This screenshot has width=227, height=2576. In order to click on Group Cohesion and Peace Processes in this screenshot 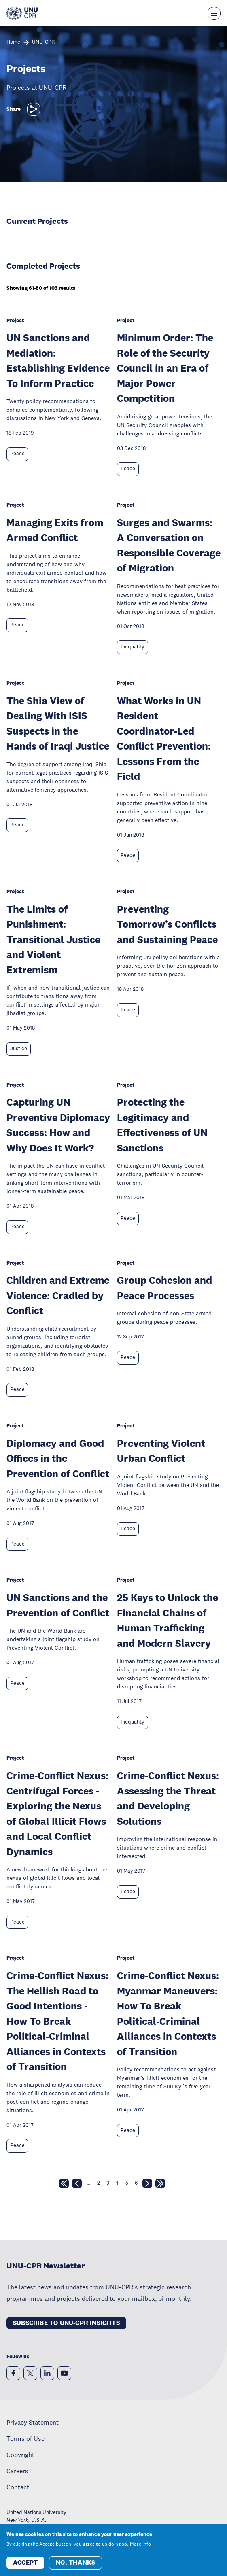, I will do `click(164, 1288)`.